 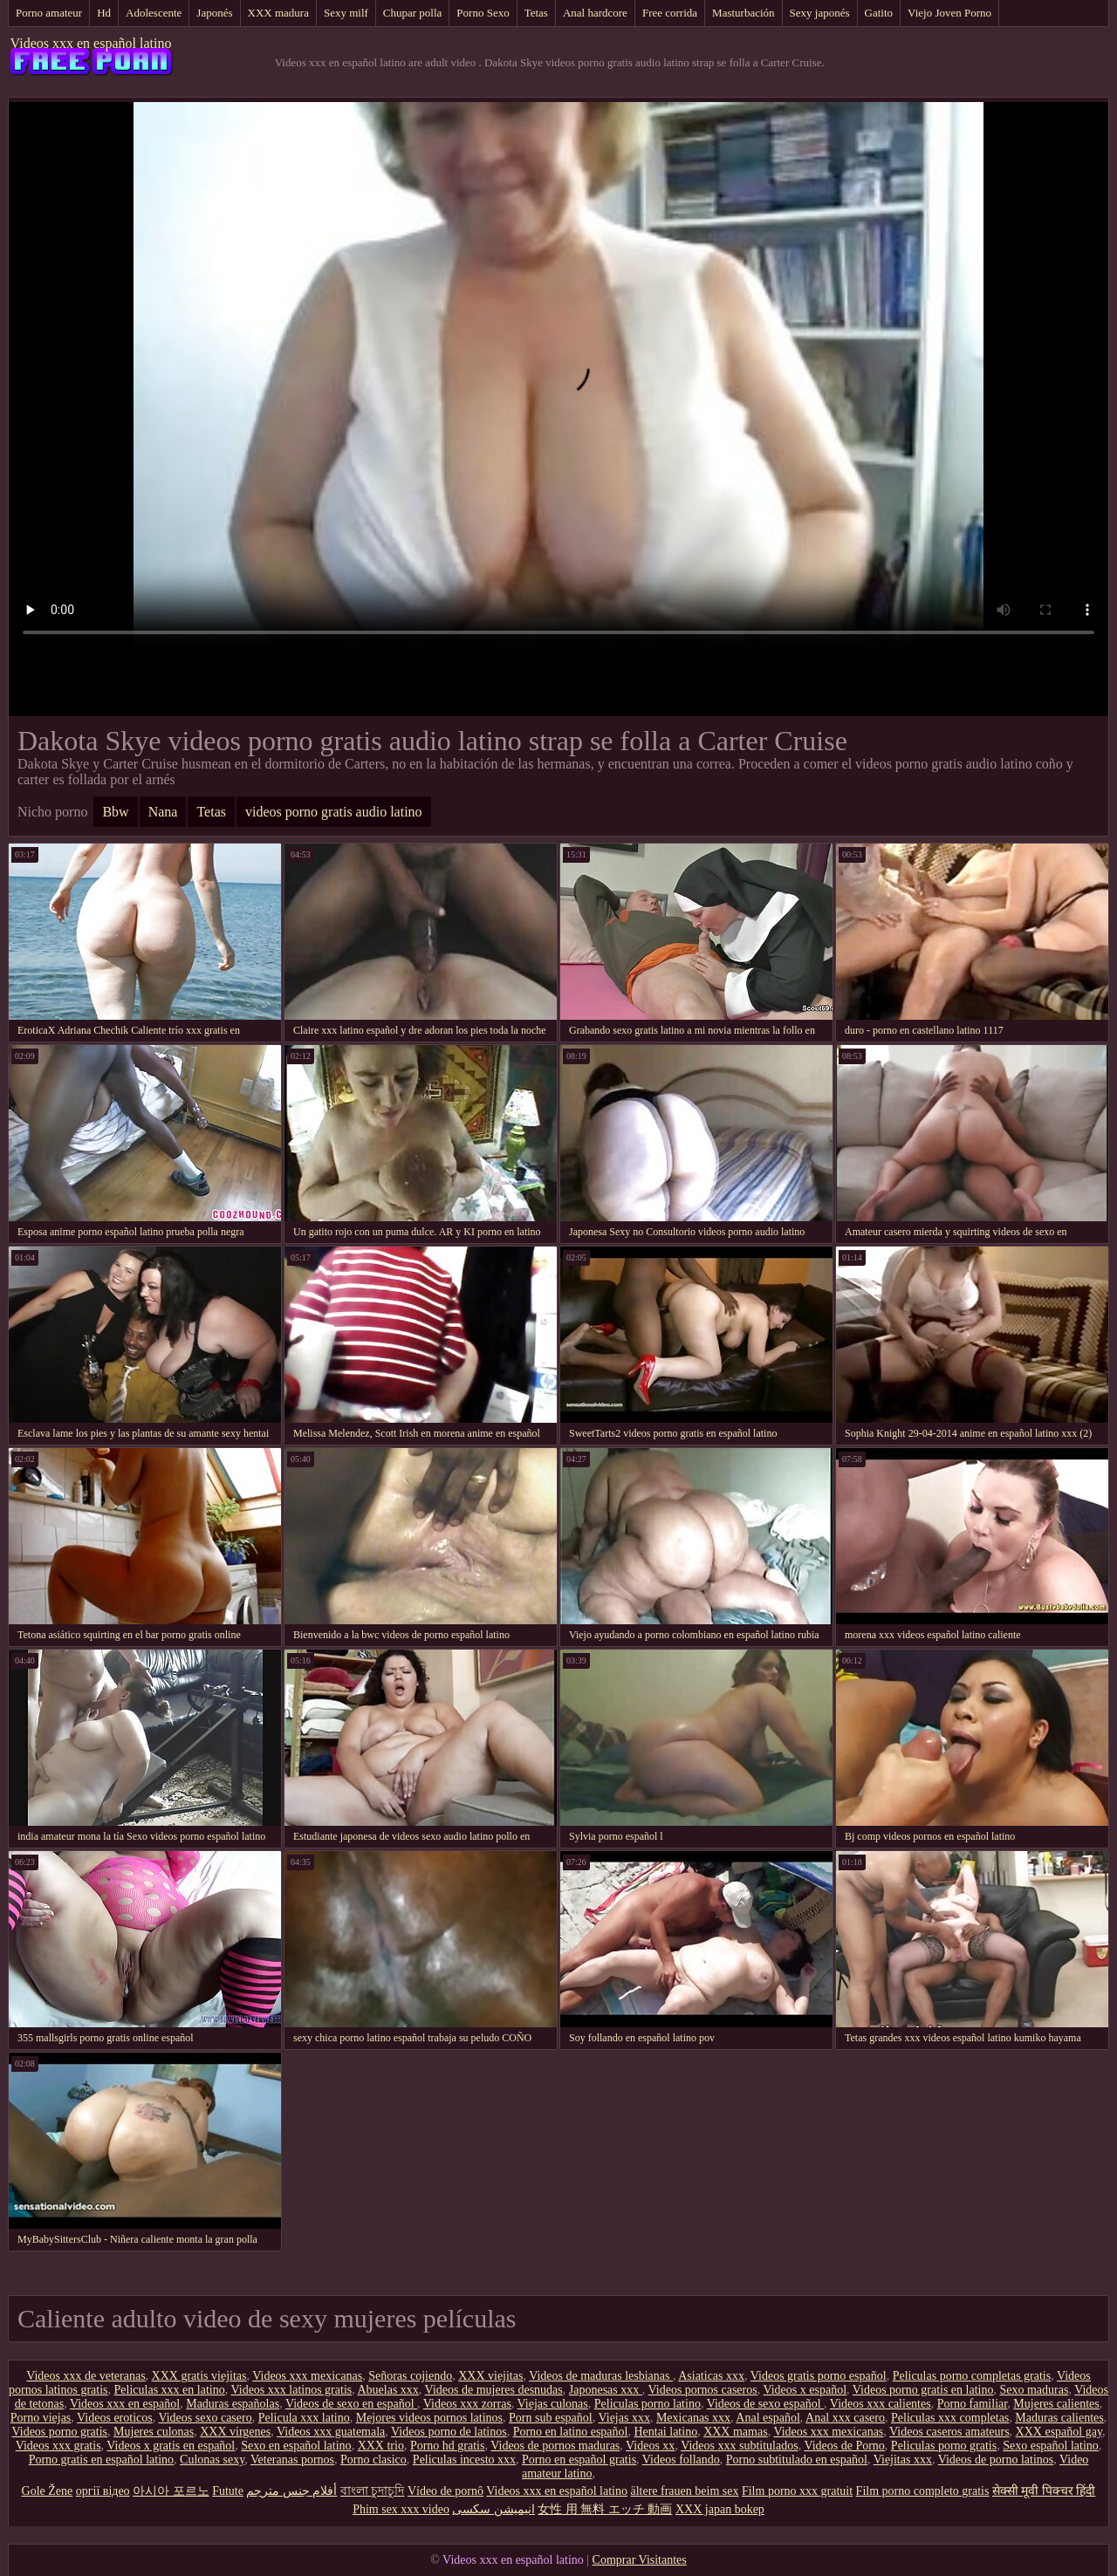 What do you see at coordinates (903, 2459) in the screenshot?
I see `Viejitas xxx` at bounding box center [903, 2459].